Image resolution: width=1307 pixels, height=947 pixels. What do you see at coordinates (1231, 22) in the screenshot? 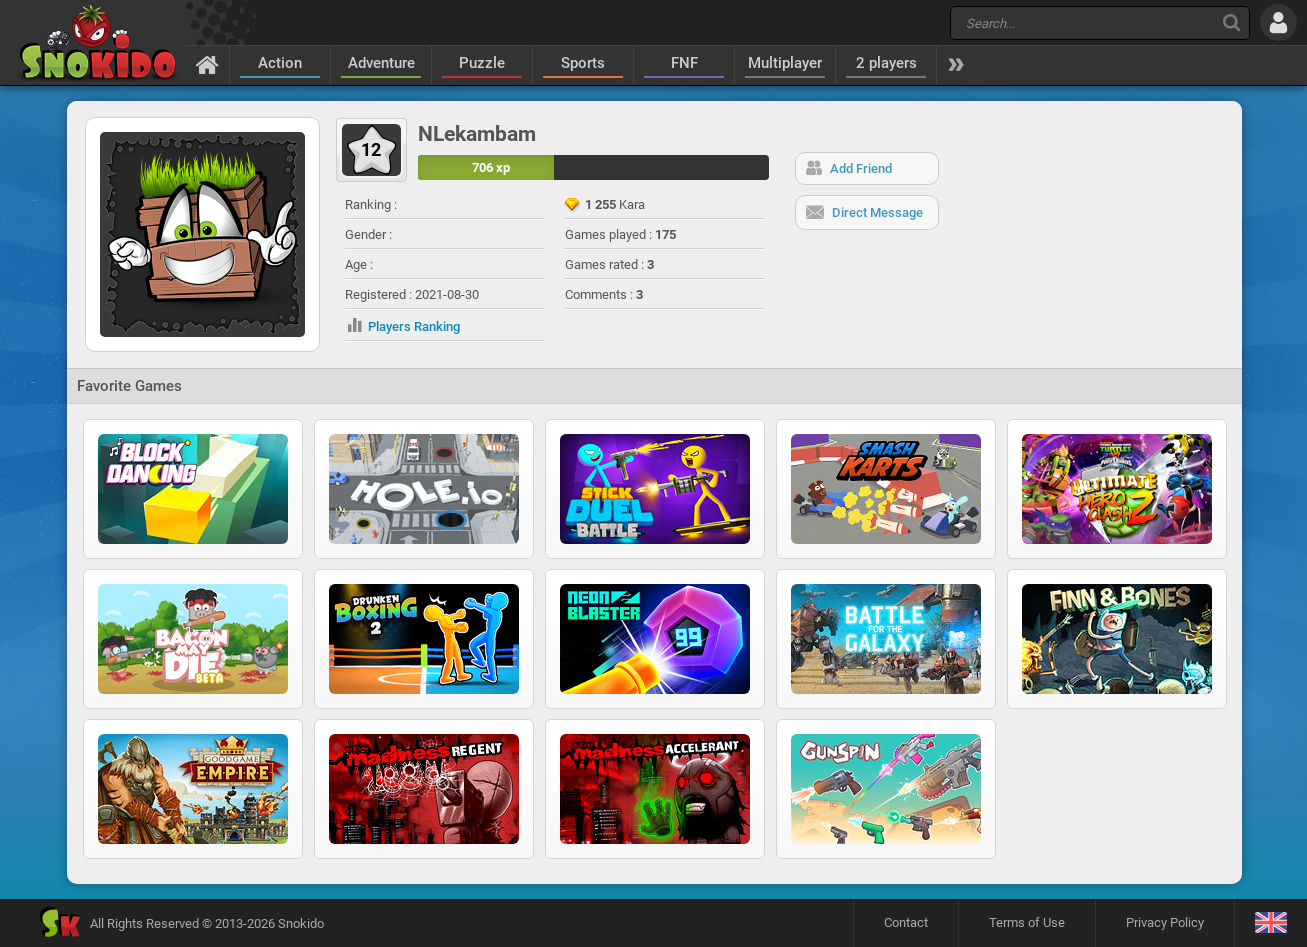
I see `[Search]` at bounding box center [1231, 22].